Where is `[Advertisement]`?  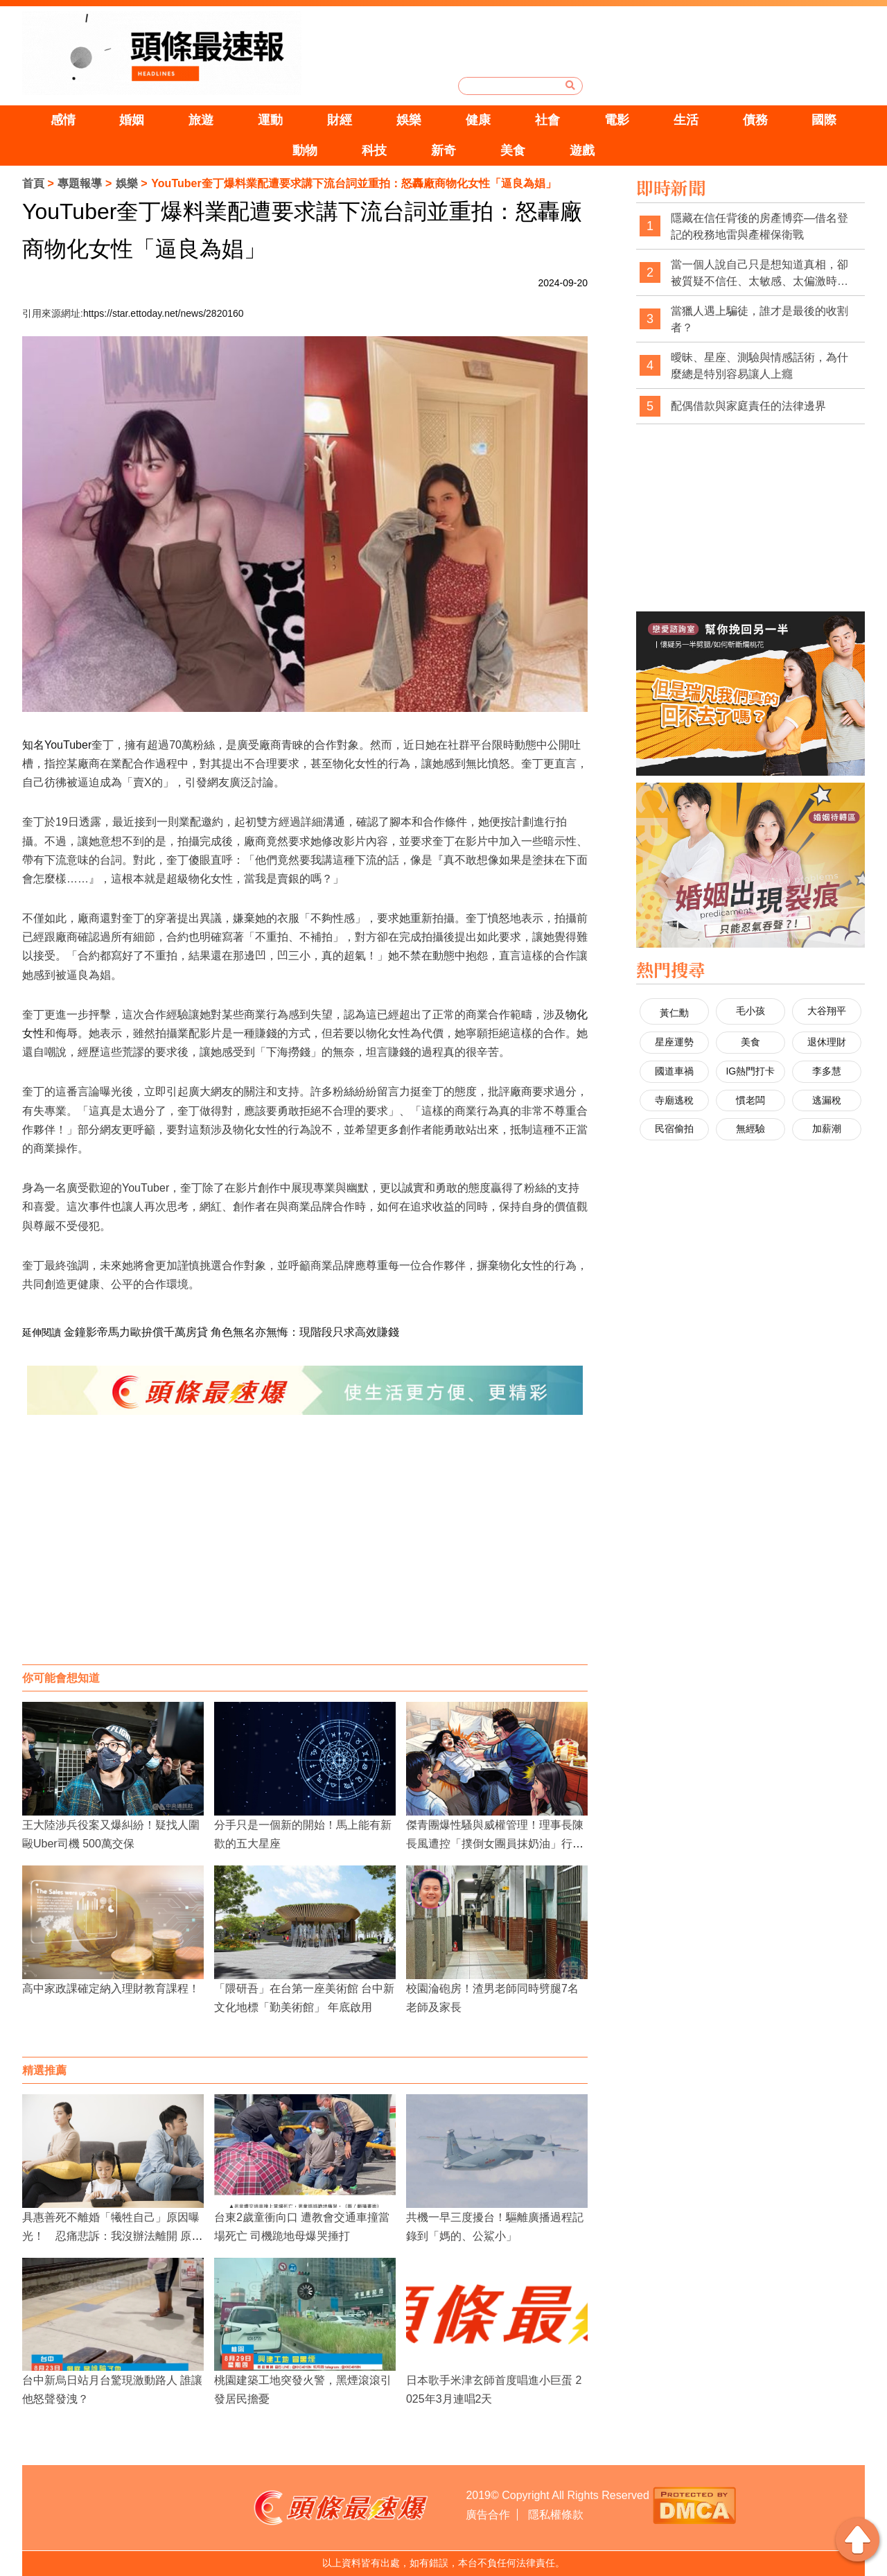
[Advertisement] is located at coordinates (305, 1553).